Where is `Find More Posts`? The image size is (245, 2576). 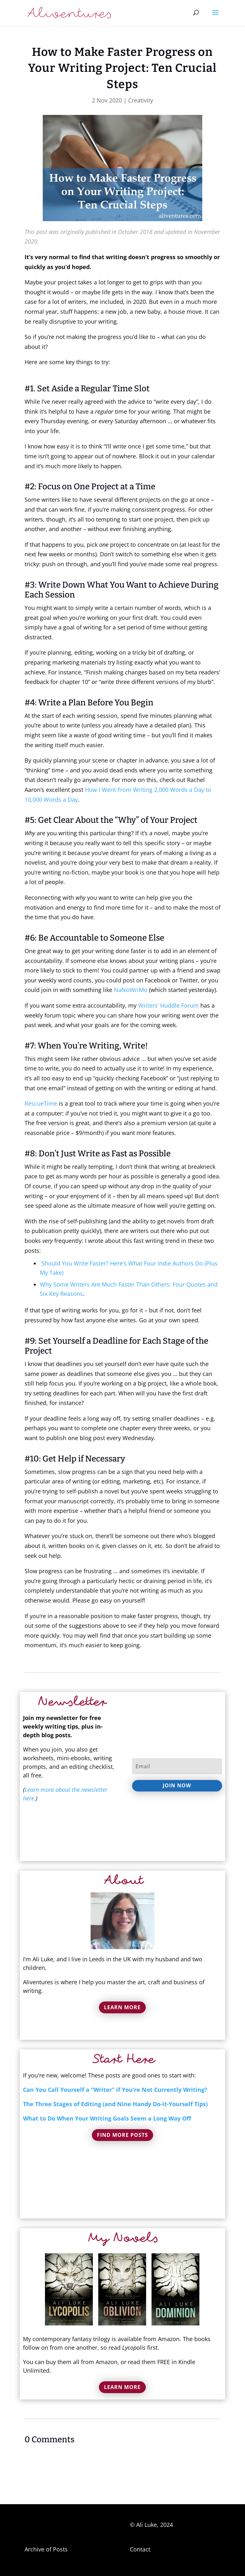 Find More Posts is located at coordinates (122, 2134).